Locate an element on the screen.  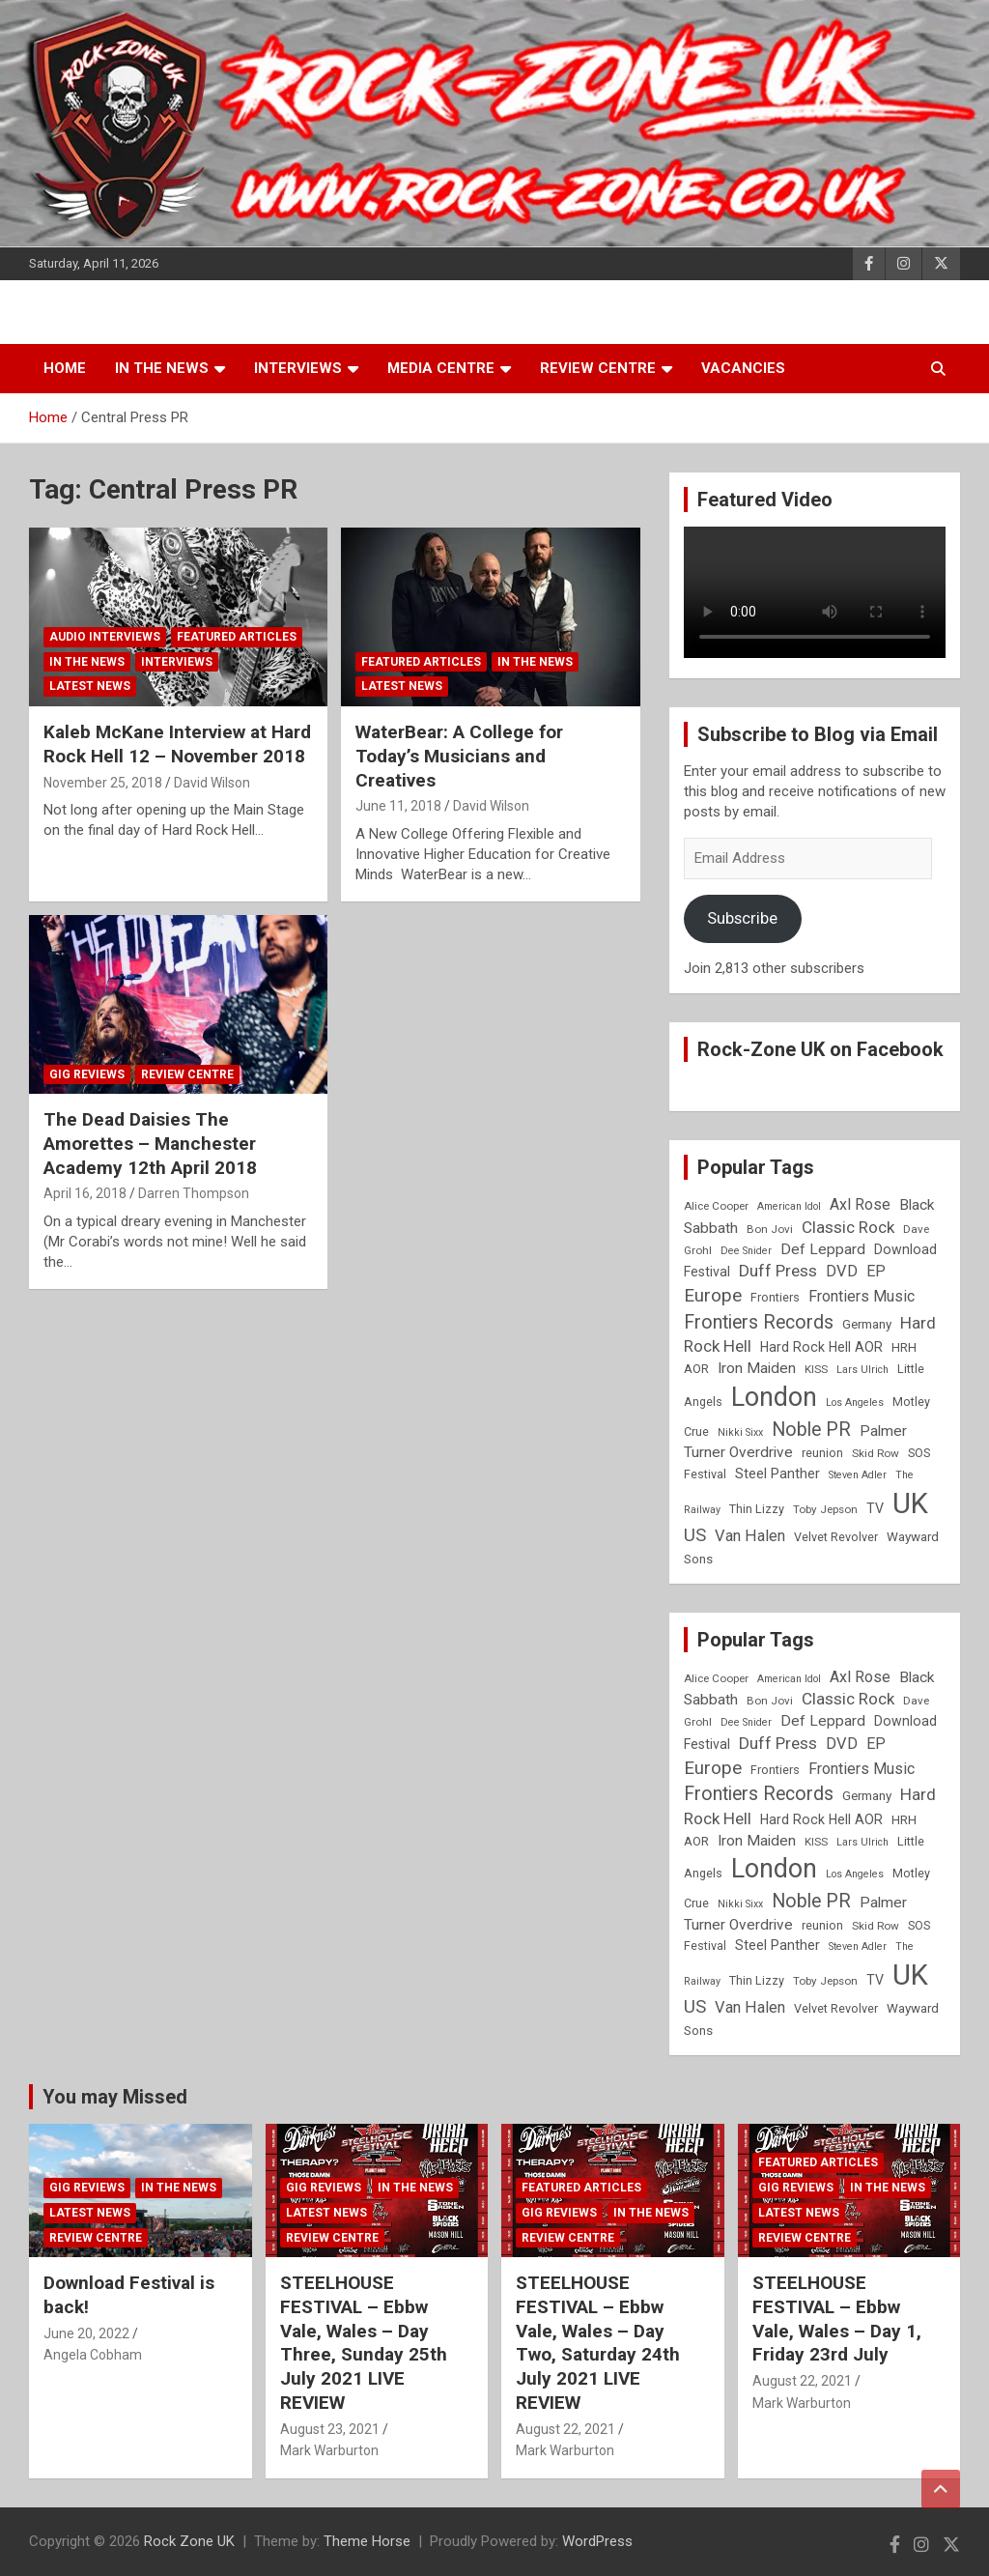
Darren Thompson is located at coordinates (193, 1193).